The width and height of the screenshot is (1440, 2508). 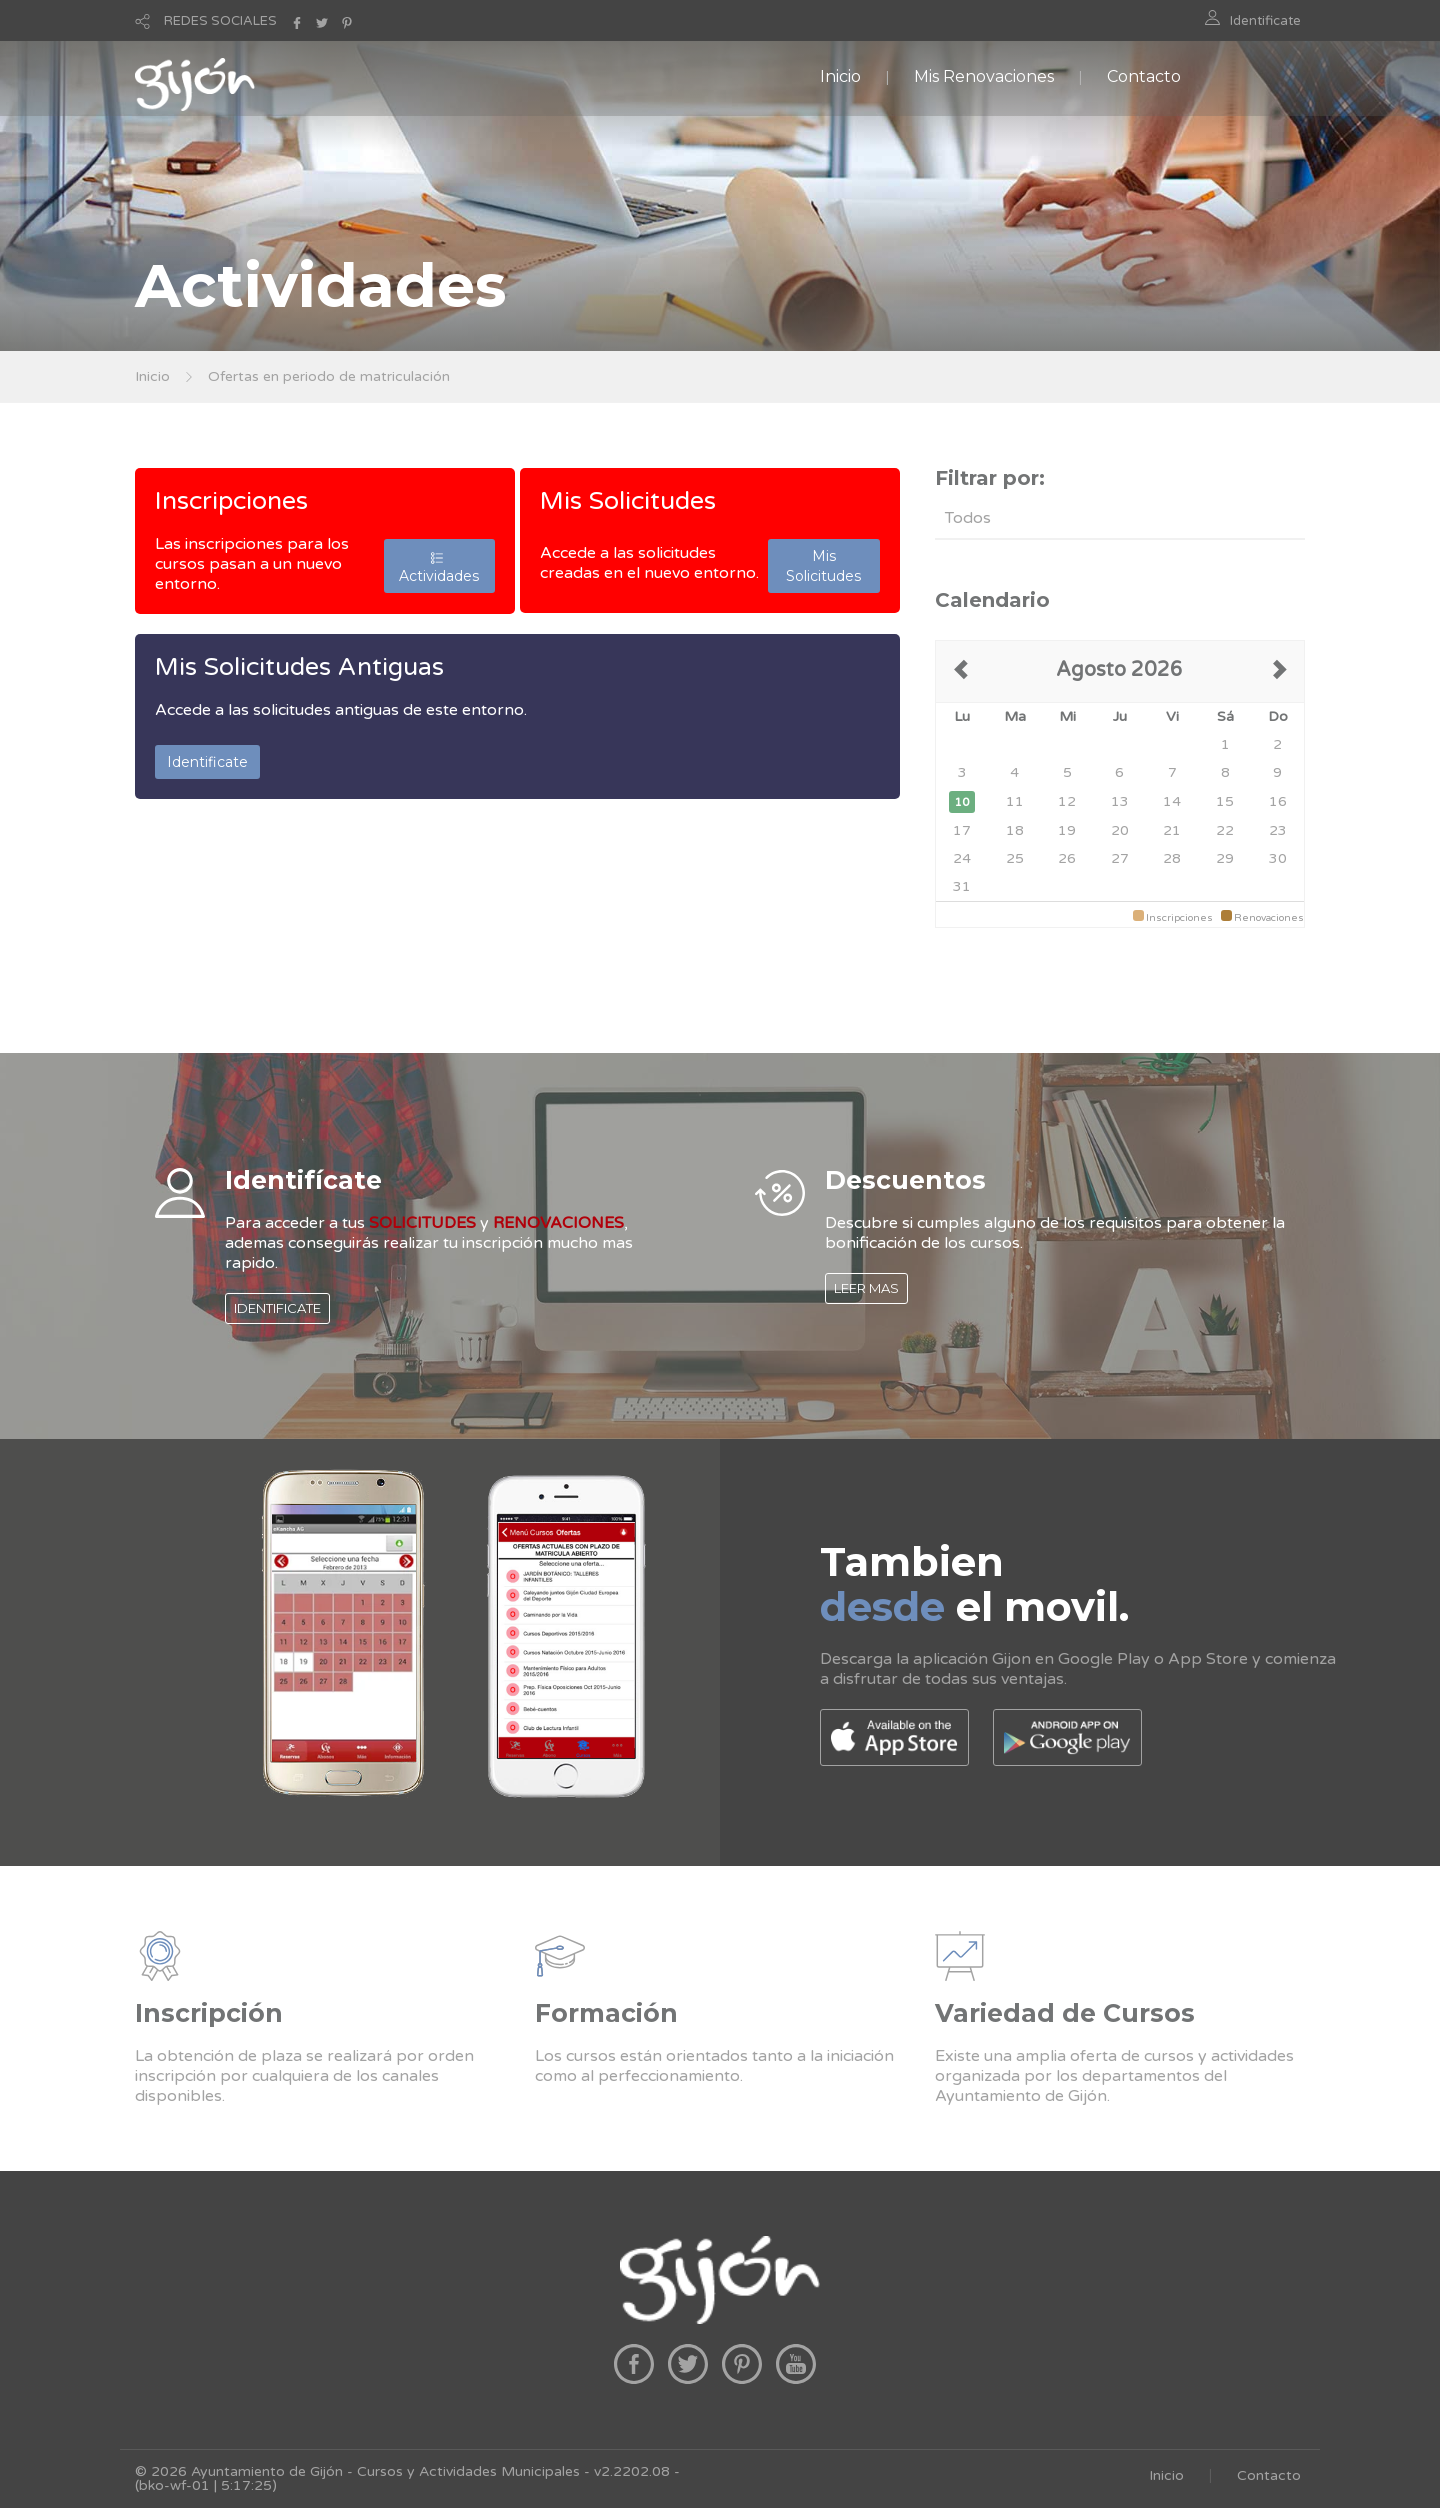 What do you see at coordinates (866, 1288) in the screenshot?
I see `LEER MAS` at bounding box center [866, 1288].